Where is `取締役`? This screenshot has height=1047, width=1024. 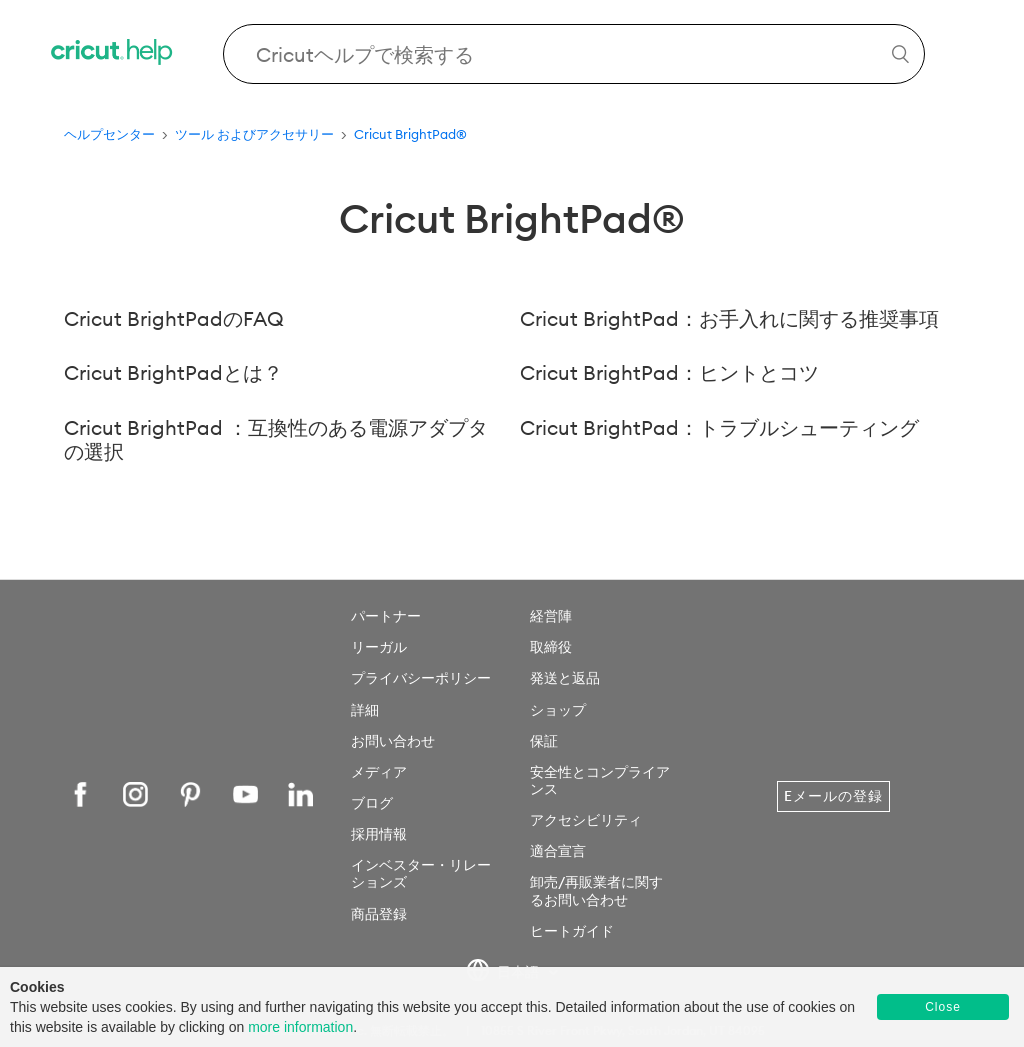
取締役 is located at coordinates (551, 647).